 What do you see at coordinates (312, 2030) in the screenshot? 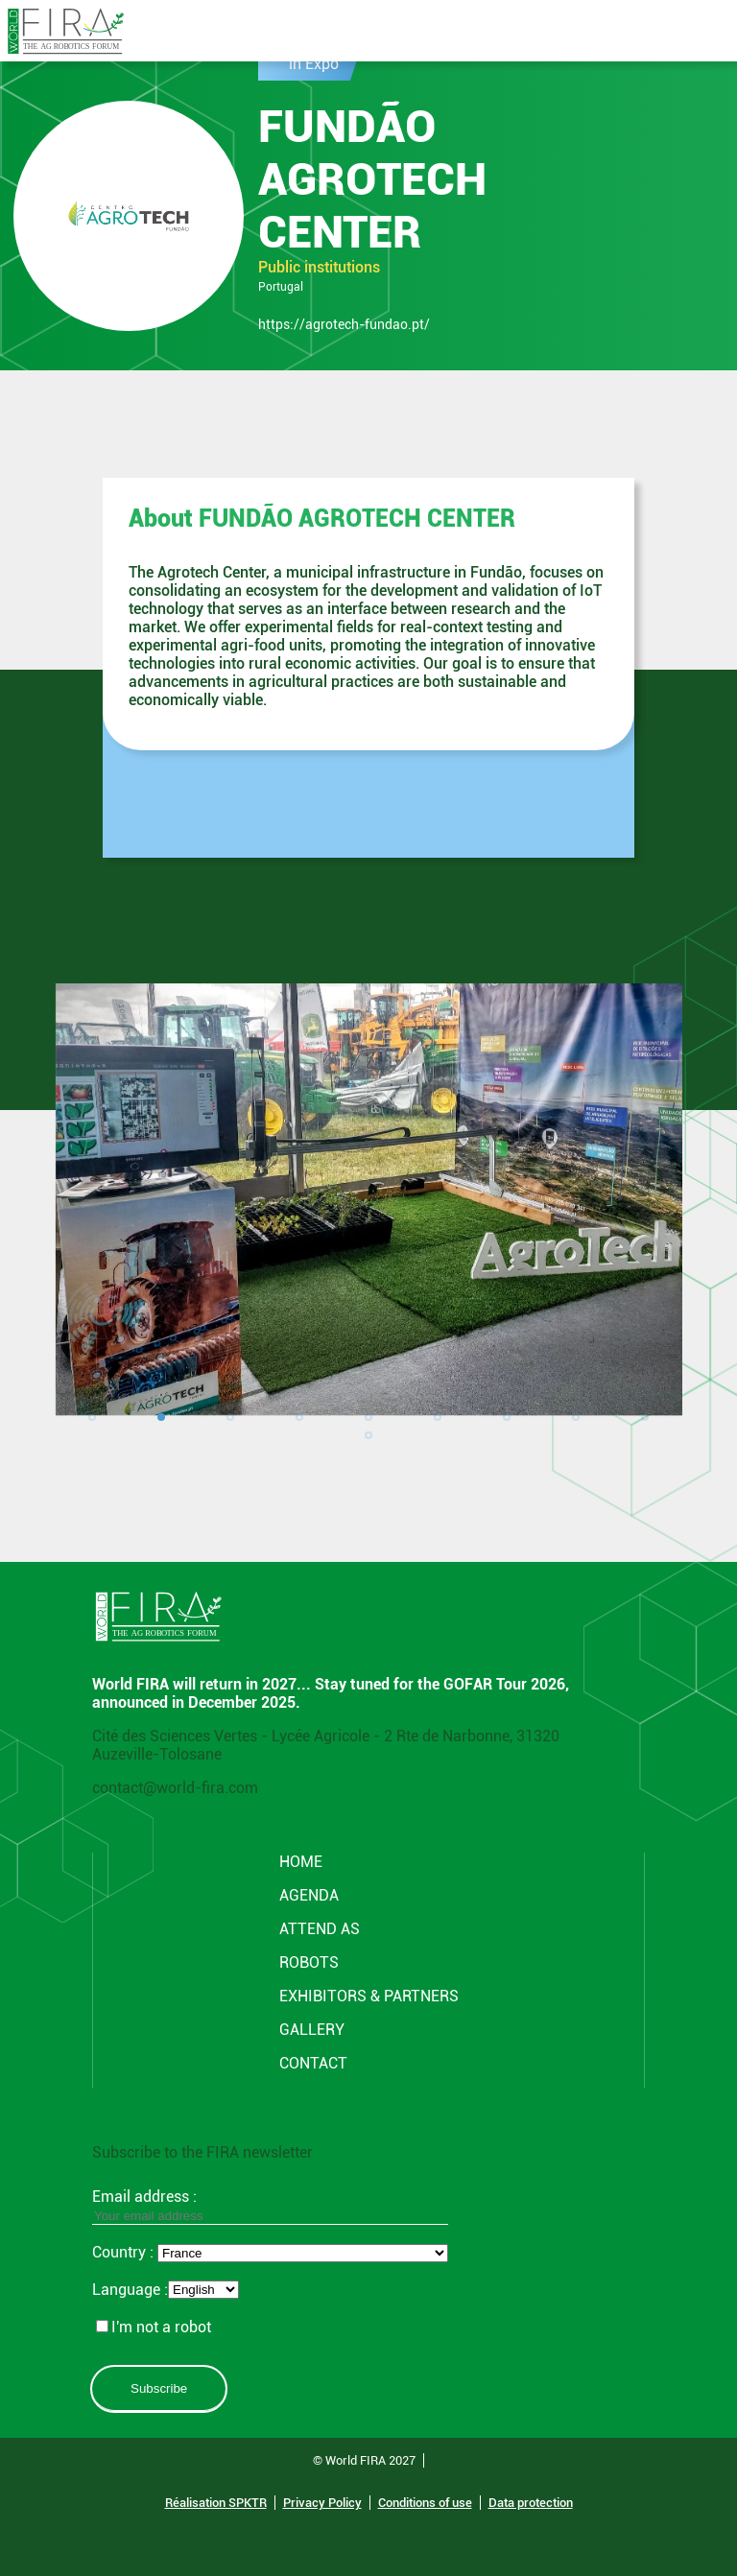
I see `GALLERY` at bounding box center [312, 2030].